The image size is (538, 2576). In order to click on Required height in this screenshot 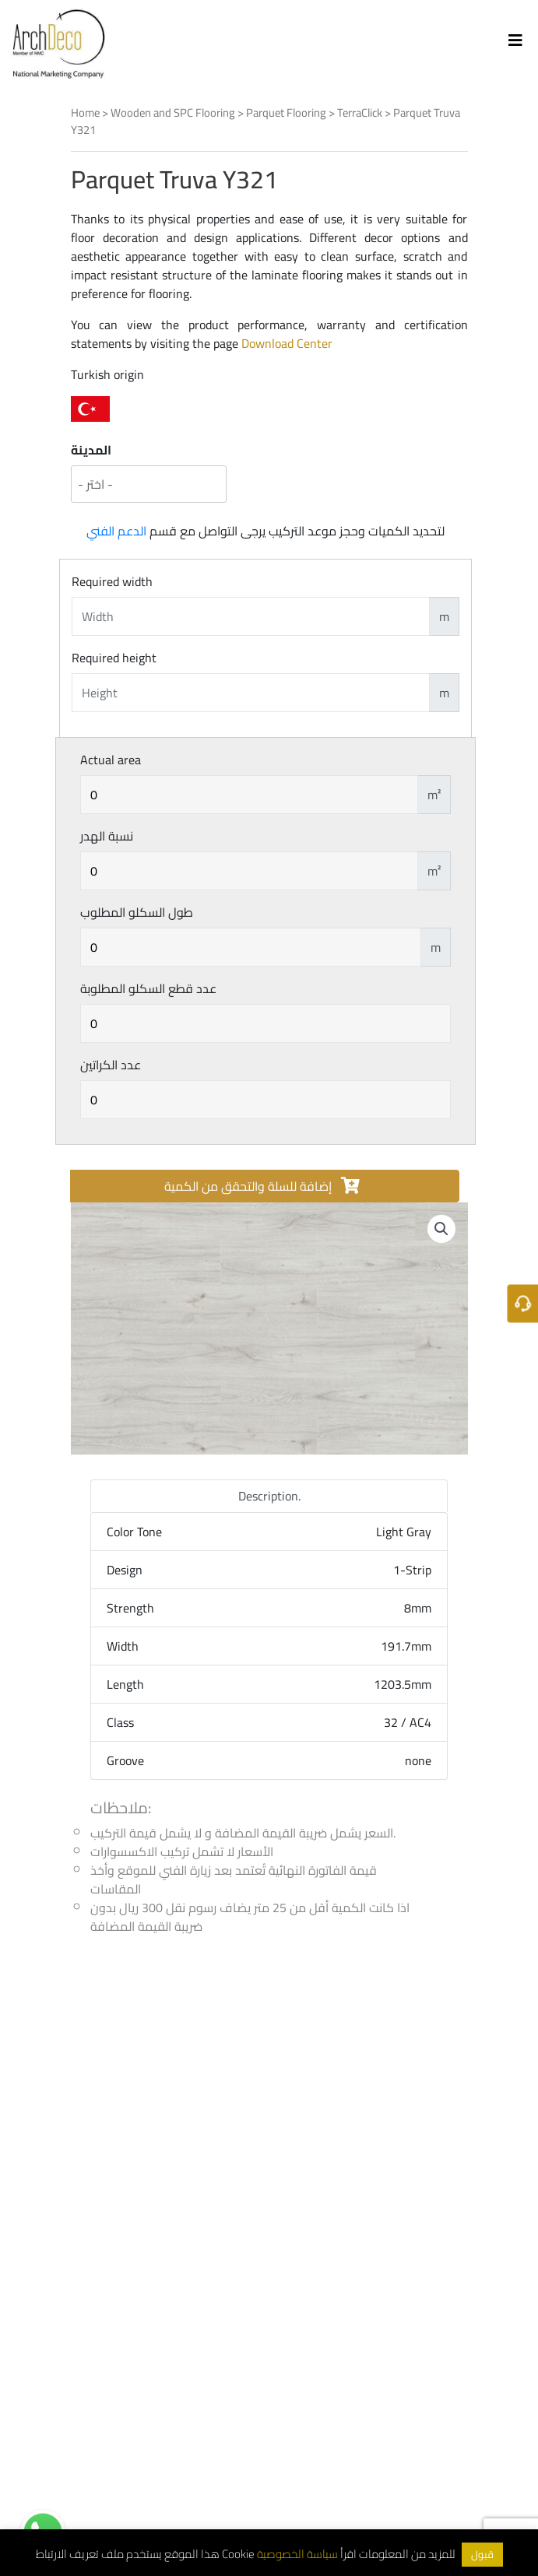, I will do `click(114, 657)`.